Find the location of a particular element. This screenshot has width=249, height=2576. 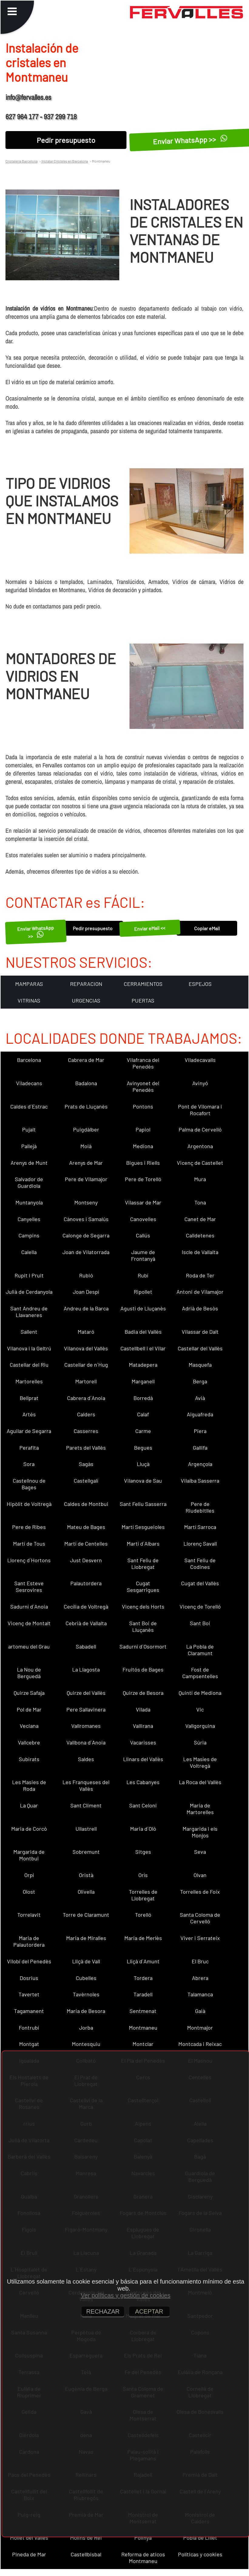

Vacarisses is located at coordinates (143, 1742).